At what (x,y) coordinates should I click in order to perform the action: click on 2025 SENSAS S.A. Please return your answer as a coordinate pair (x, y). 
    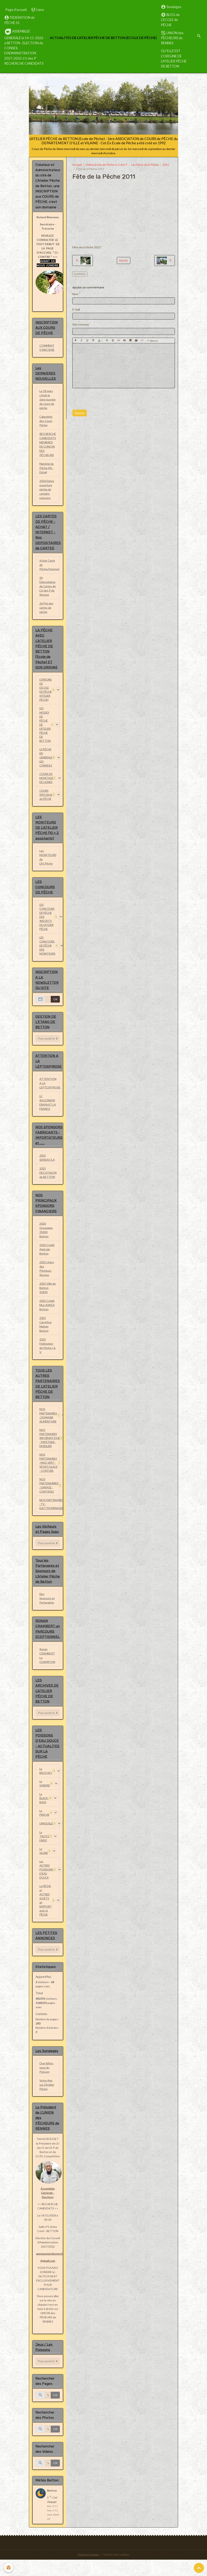
    Looking at the image, I should click on (47, 1165).